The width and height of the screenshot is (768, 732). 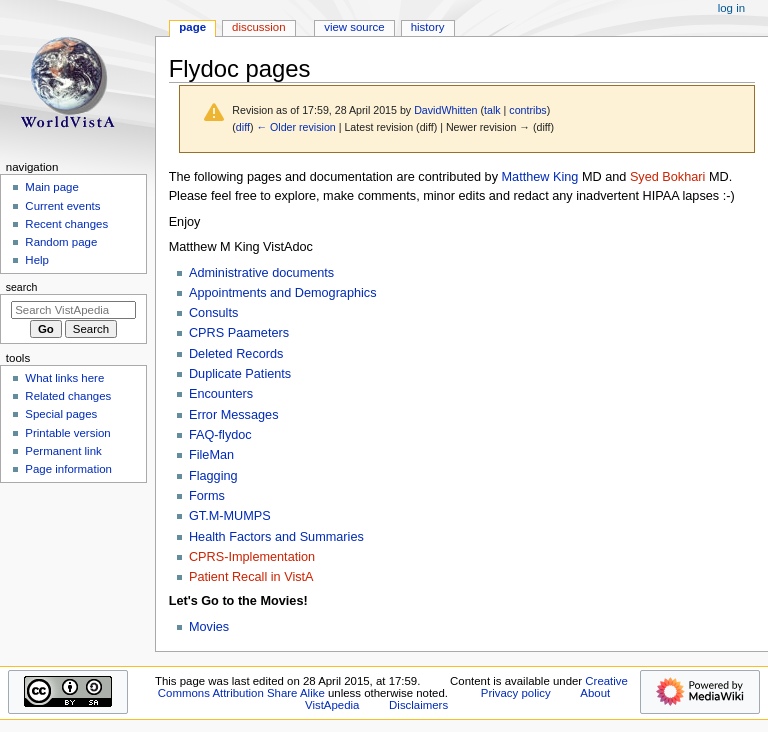 What do you see at coordinates (67, 433) in the screenshot?
I see `Printable version` at bounding box center [67, 433].